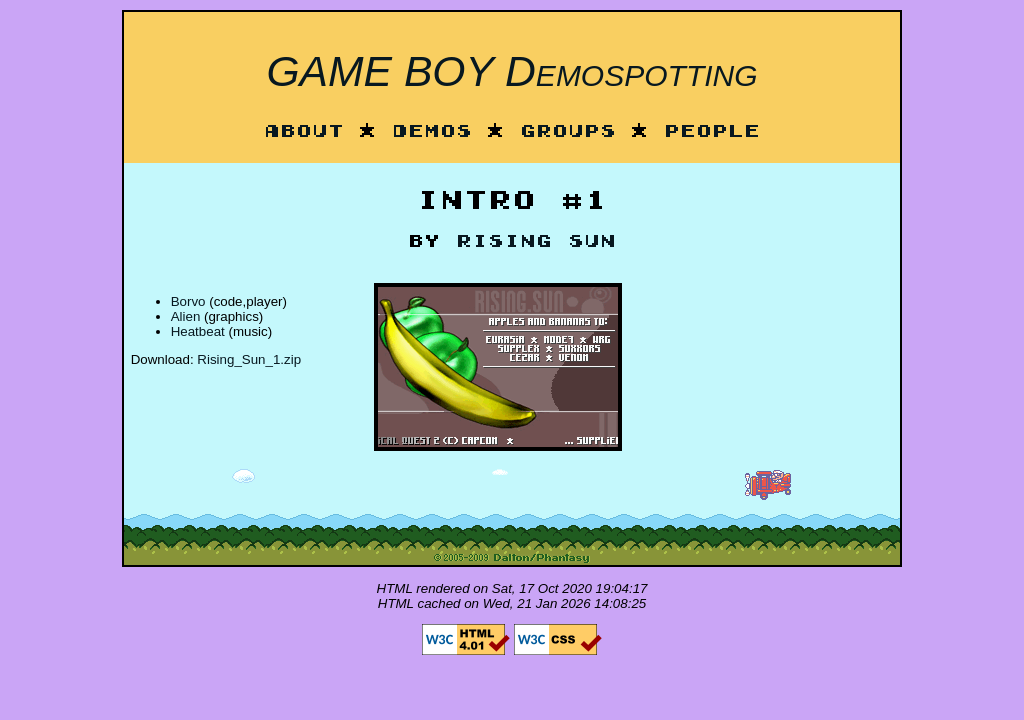 Image resolution: width=1024 pixels, height=720 pixels. I want to click on About, so click(304, 132).